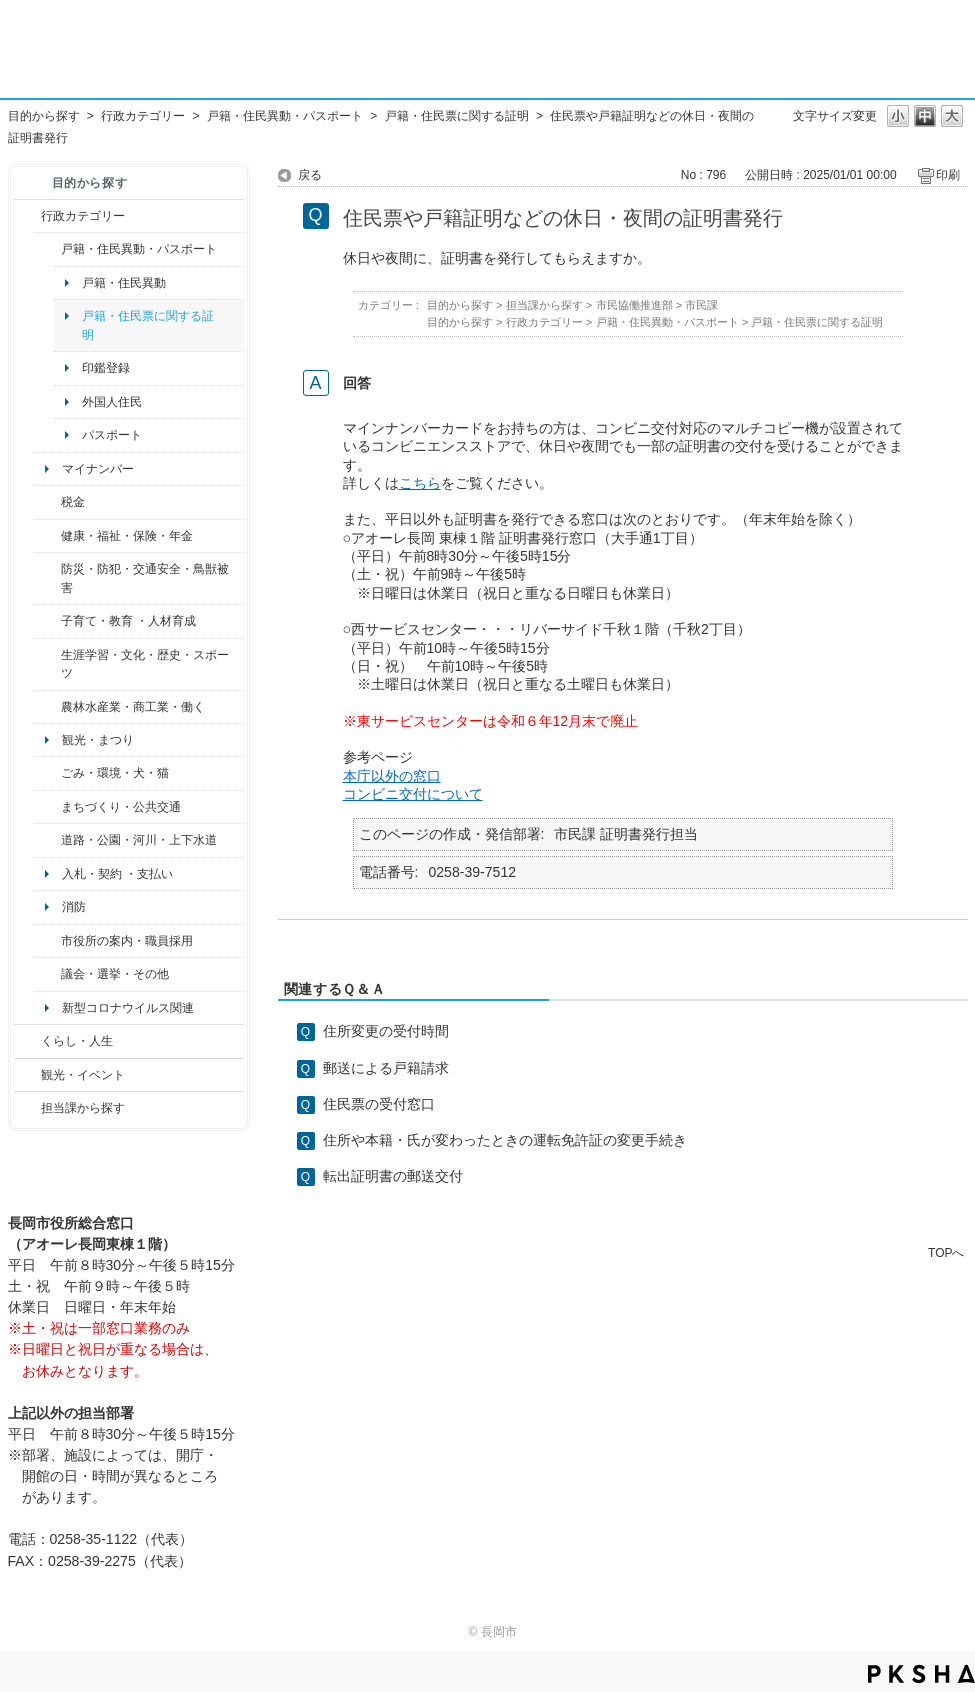  What do you see at coordinates (946, 1252) in the screenshot?
I see `TOPへ` at bounding box center [946, 1252].